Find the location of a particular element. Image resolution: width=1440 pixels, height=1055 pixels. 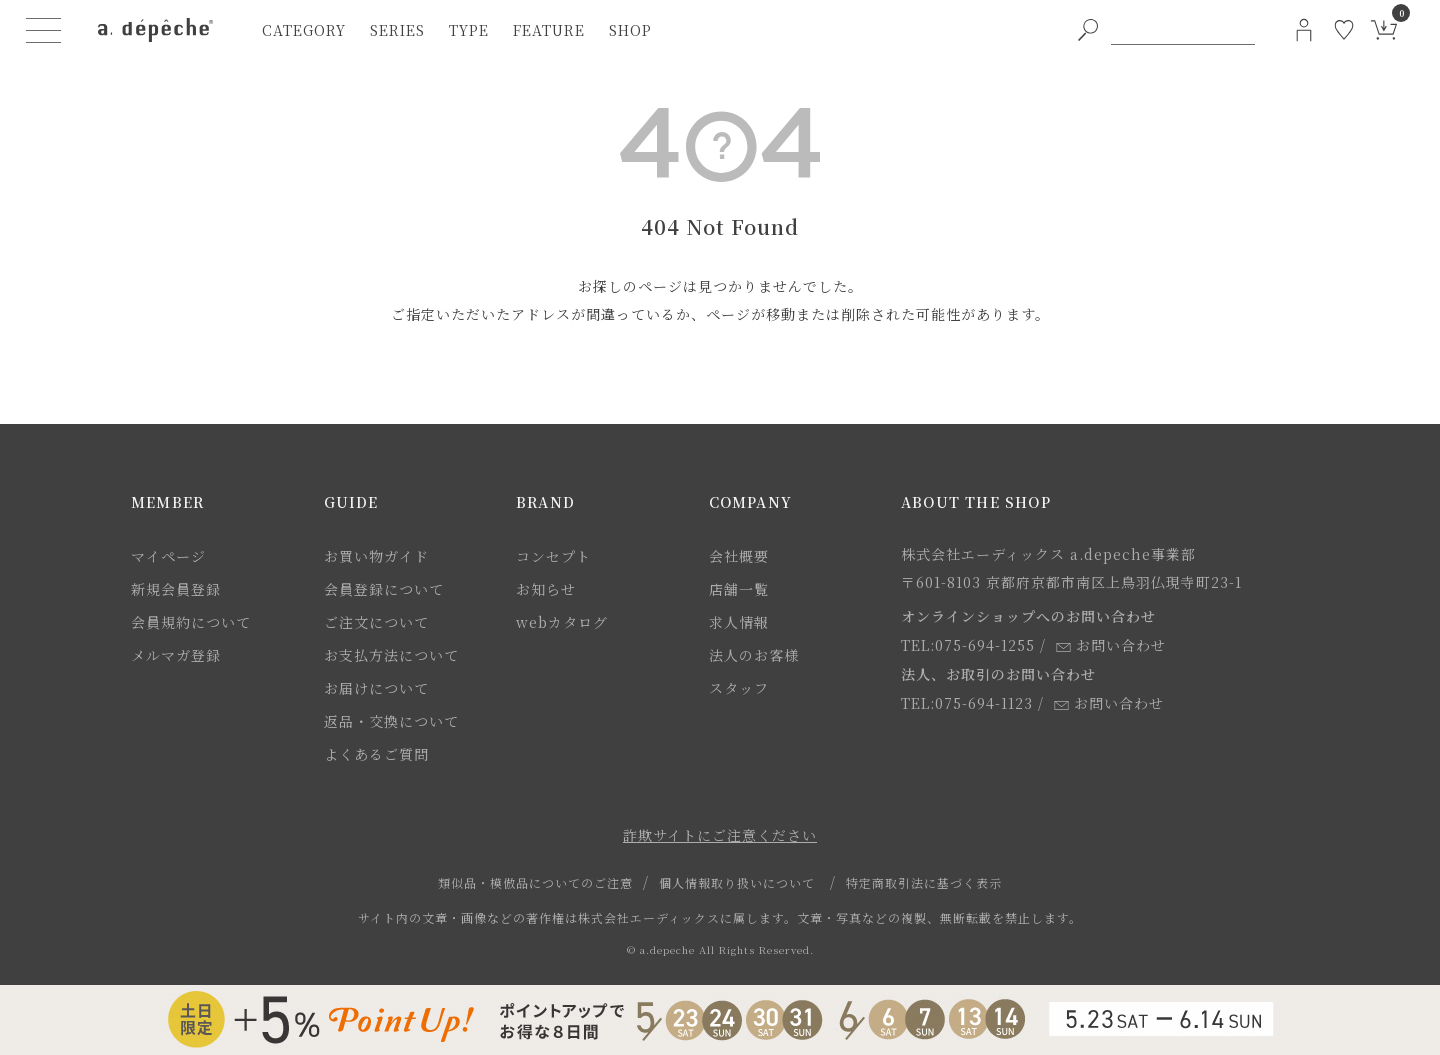

店舗一覧 is located at coordinates (739, 589).